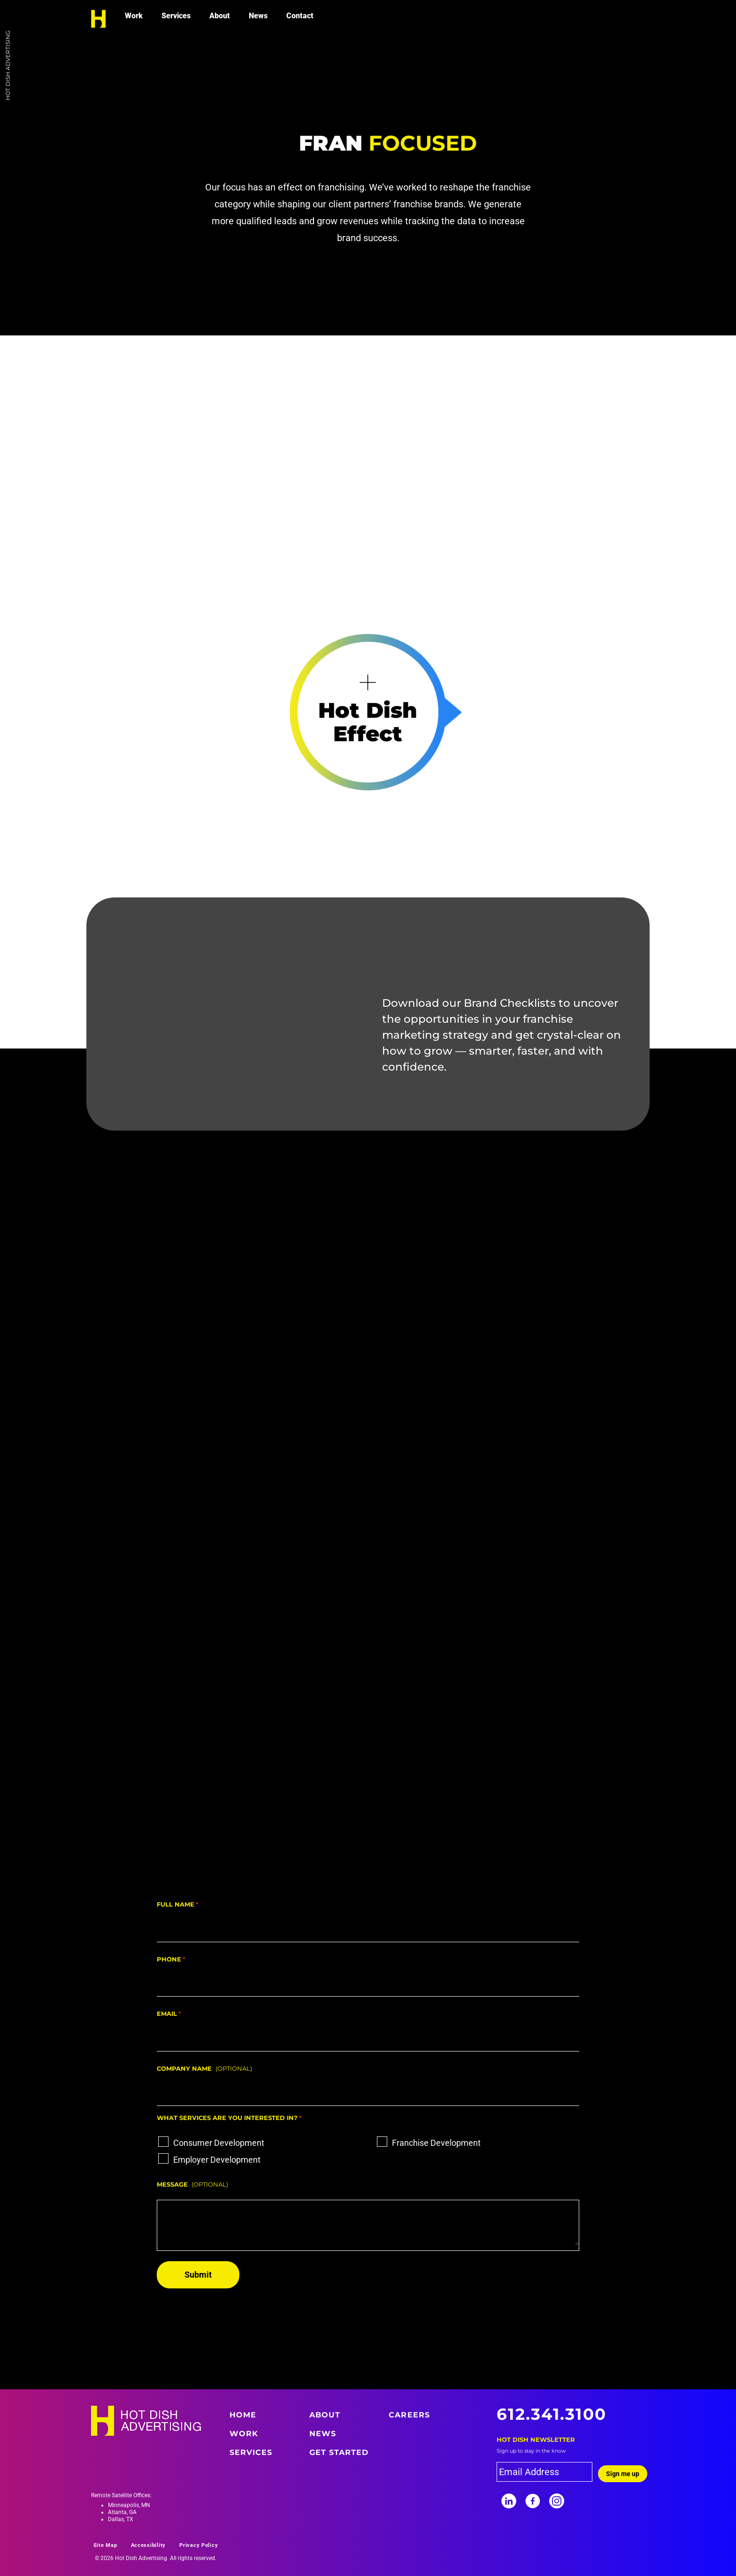 The image size is (736, 2576). I want to click on Email, so click(169, 2014).